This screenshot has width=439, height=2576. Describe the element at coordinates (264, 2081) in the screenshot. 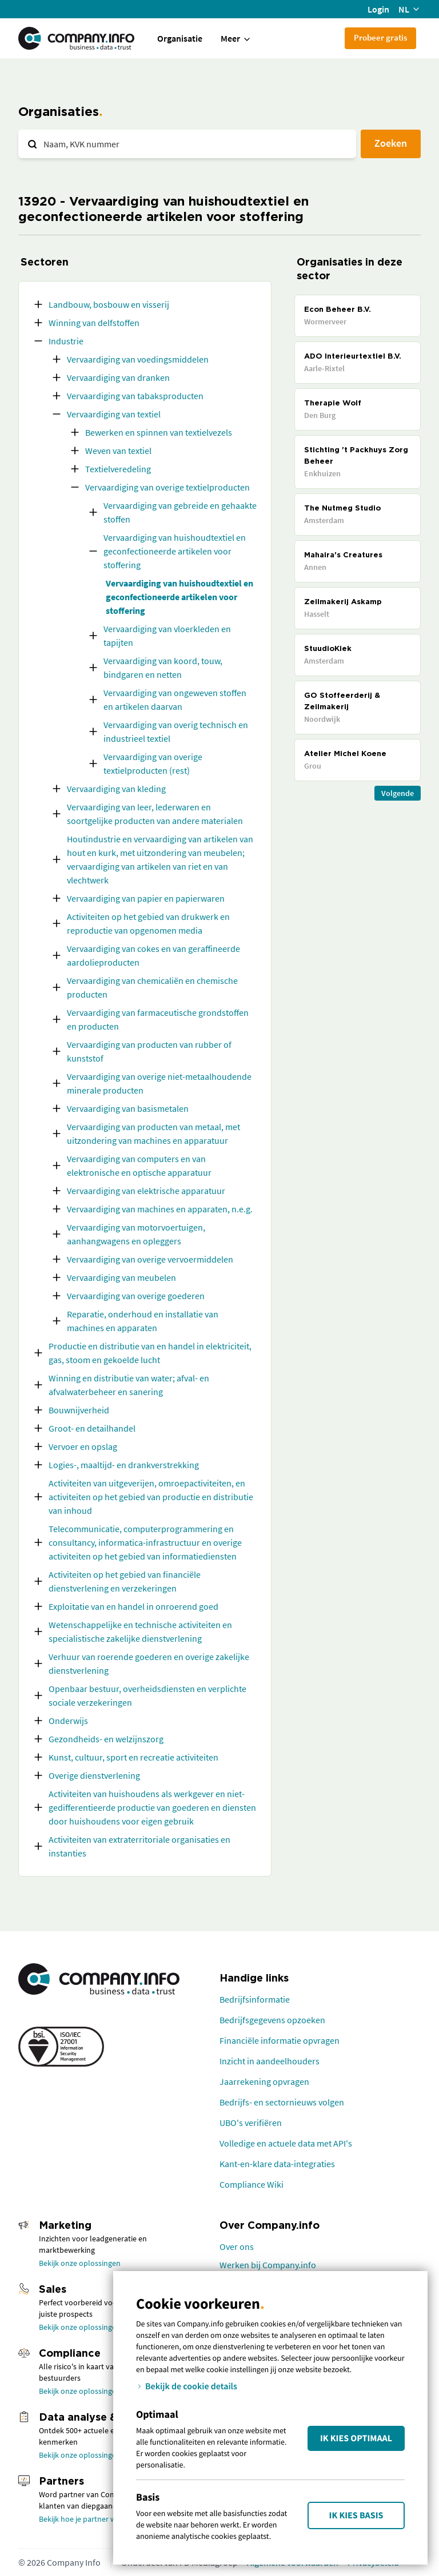

I see `Jaarrekening opvragen` at that location.